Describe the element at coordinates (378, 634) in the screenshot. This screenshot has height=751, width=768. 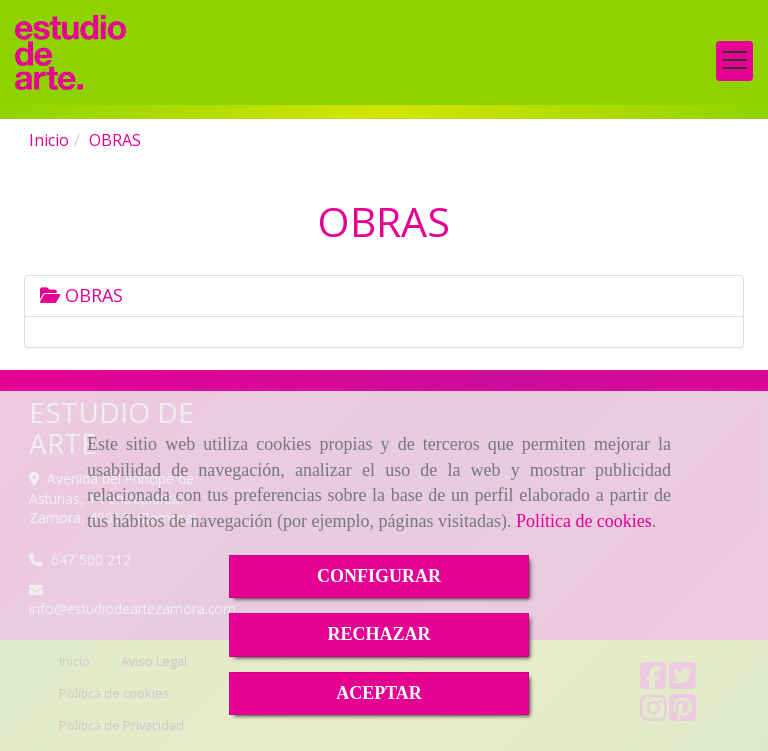
I see `RECHAZAR [Close]` at that location.